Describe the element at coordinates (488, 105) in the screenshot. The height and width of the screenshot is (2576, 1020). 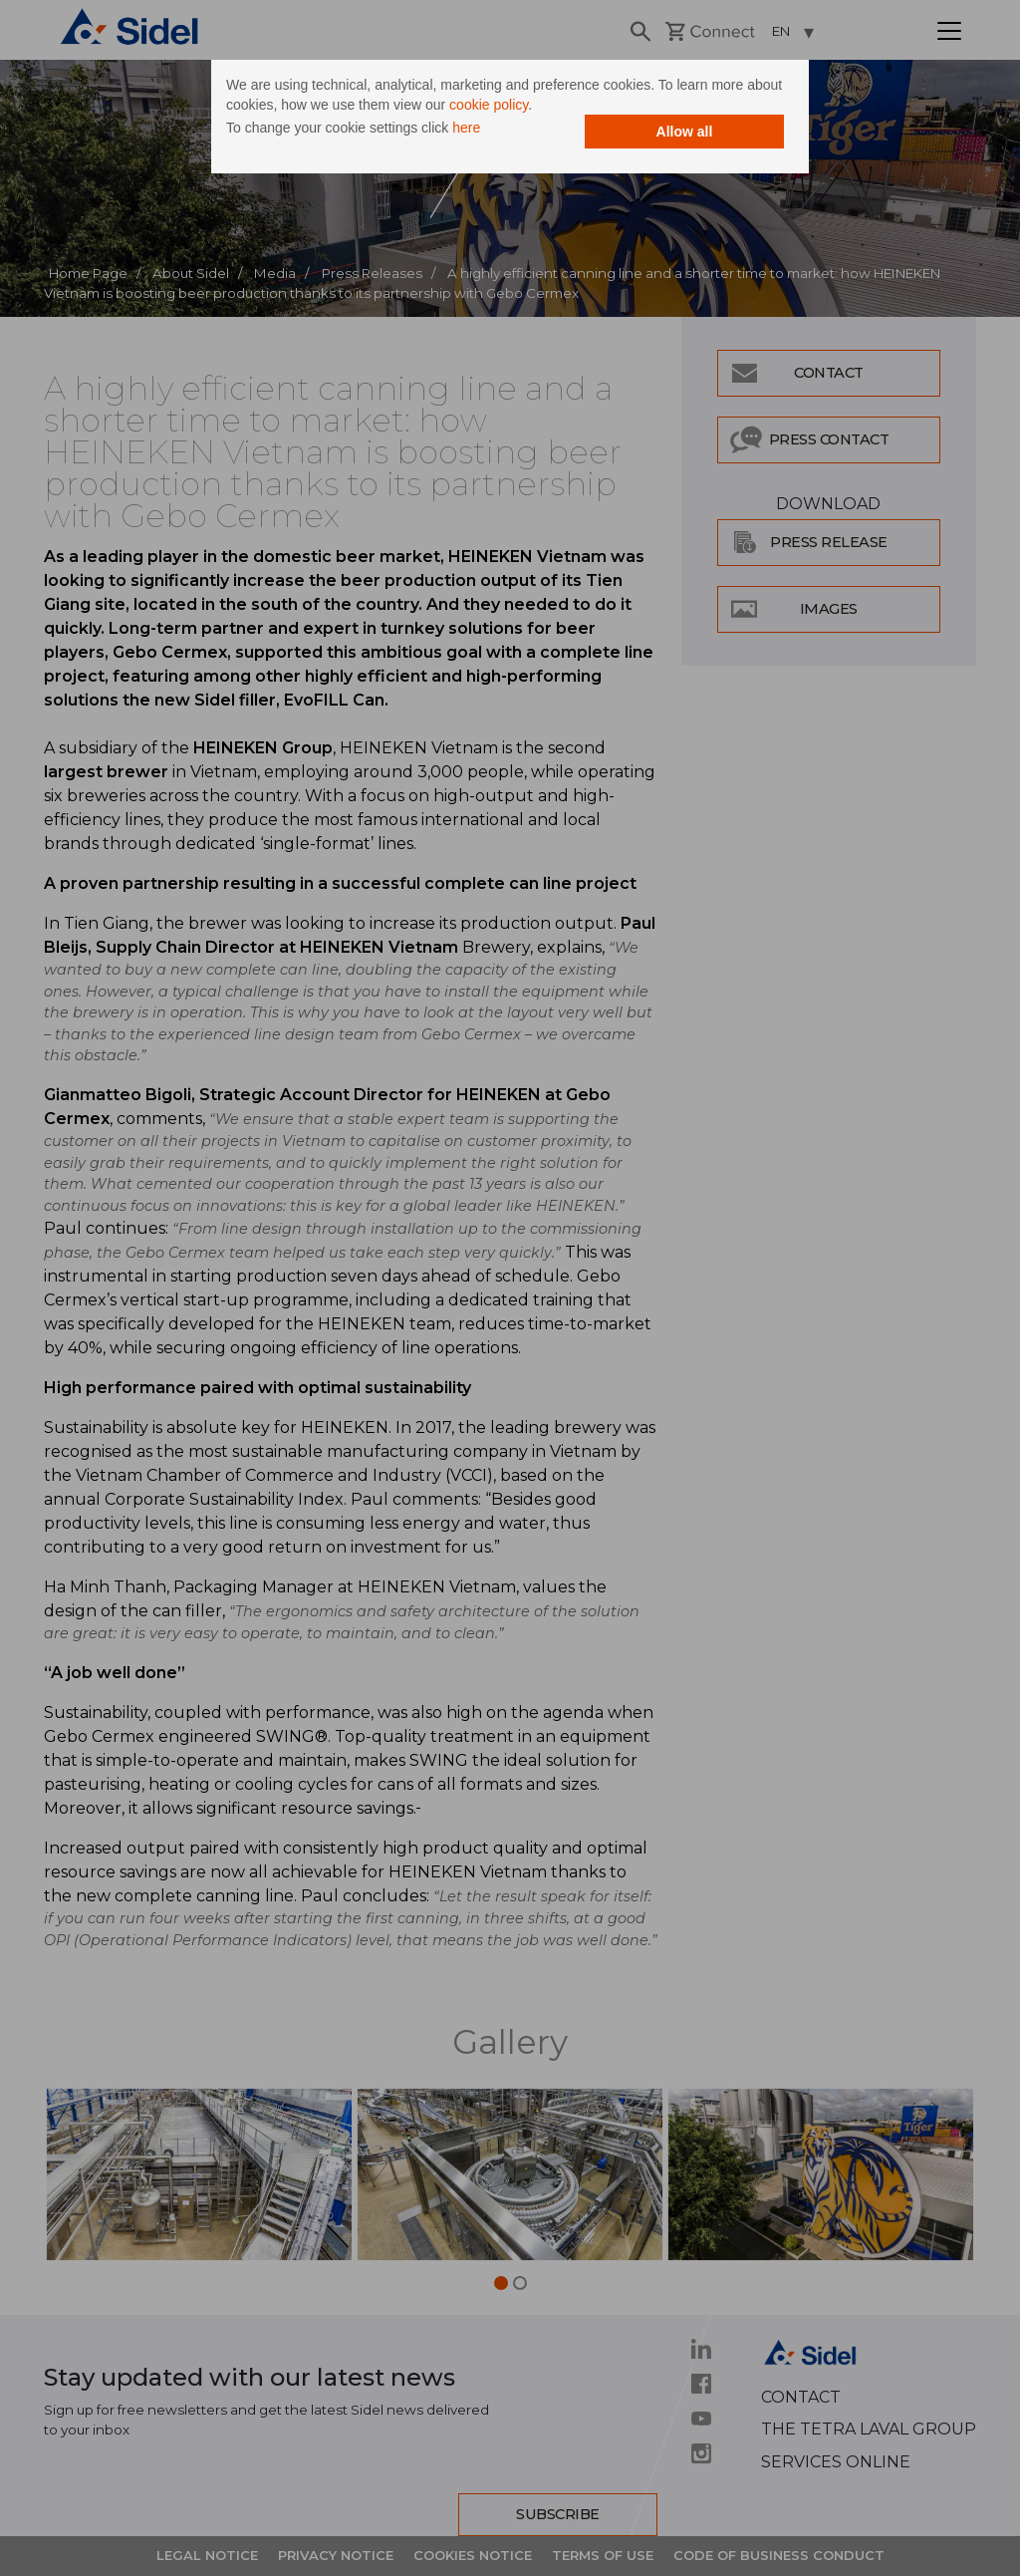
I see `cookie policy` at that location.